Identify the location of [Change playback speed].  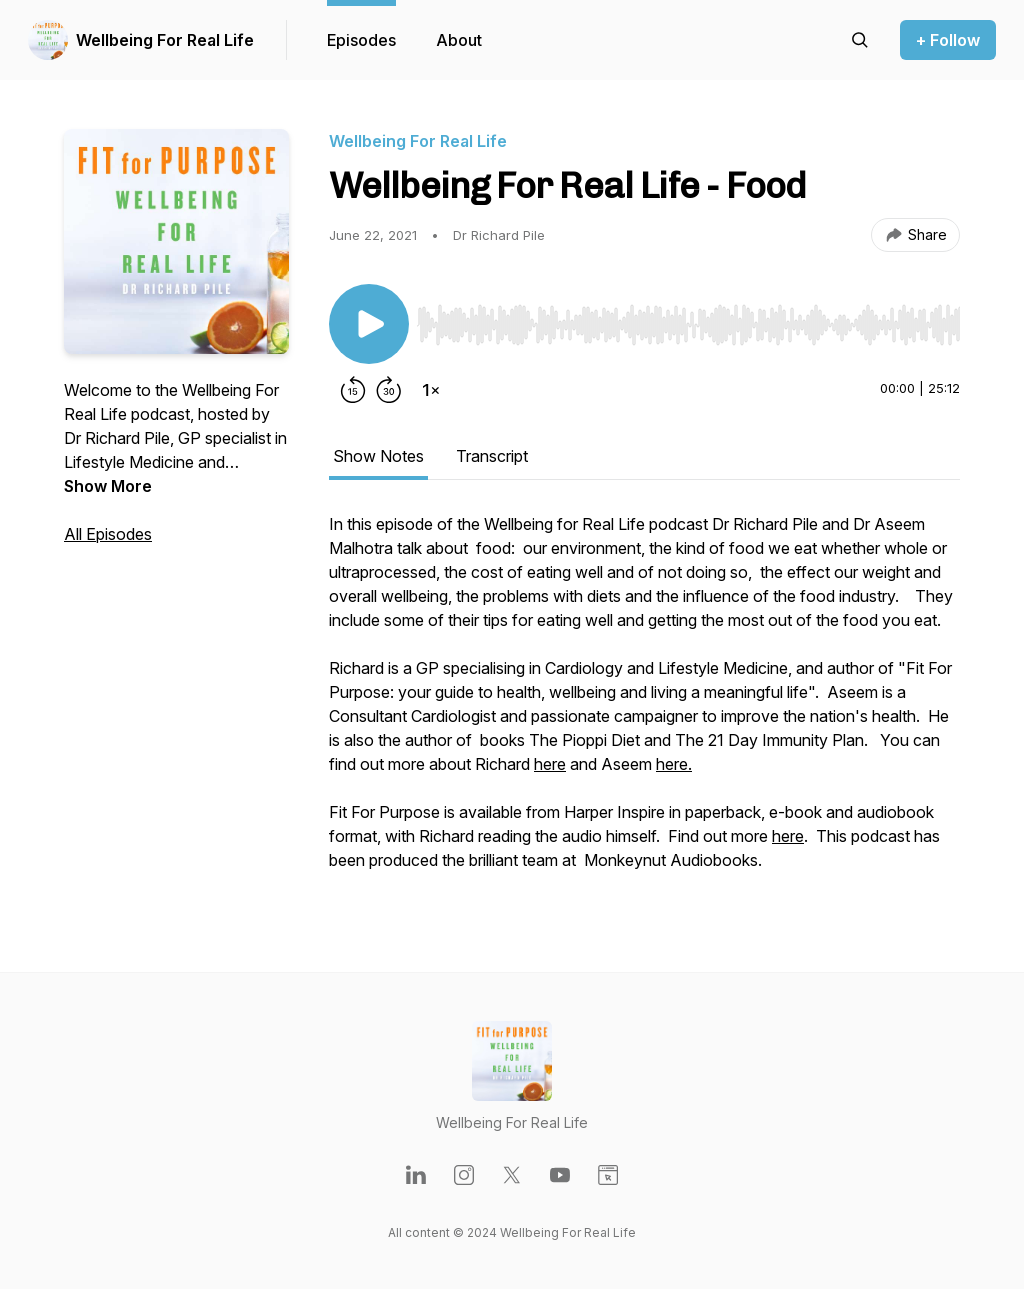
(431, 390).